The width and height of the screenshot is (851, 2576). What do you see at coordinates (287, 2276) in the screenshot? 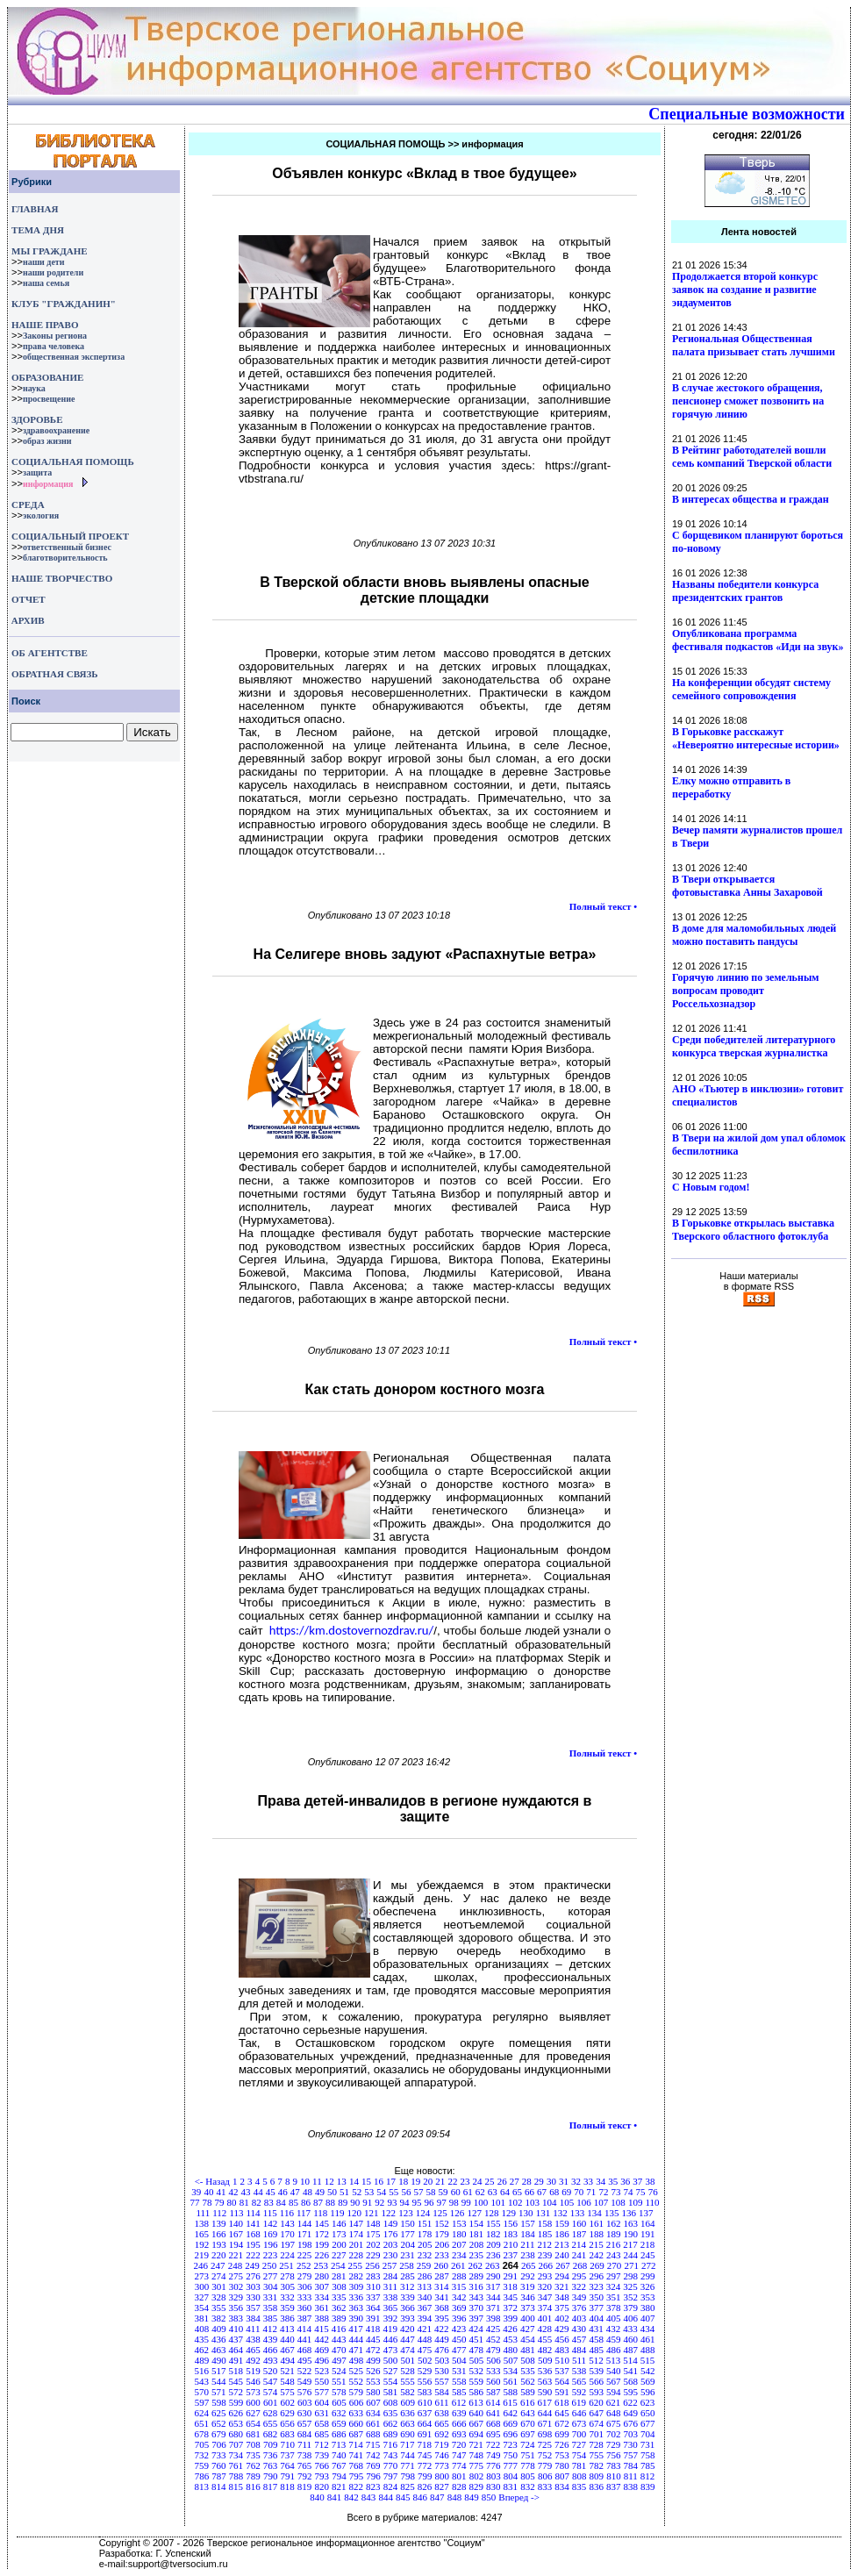
I see `278` at bounding box center [287, 2276].